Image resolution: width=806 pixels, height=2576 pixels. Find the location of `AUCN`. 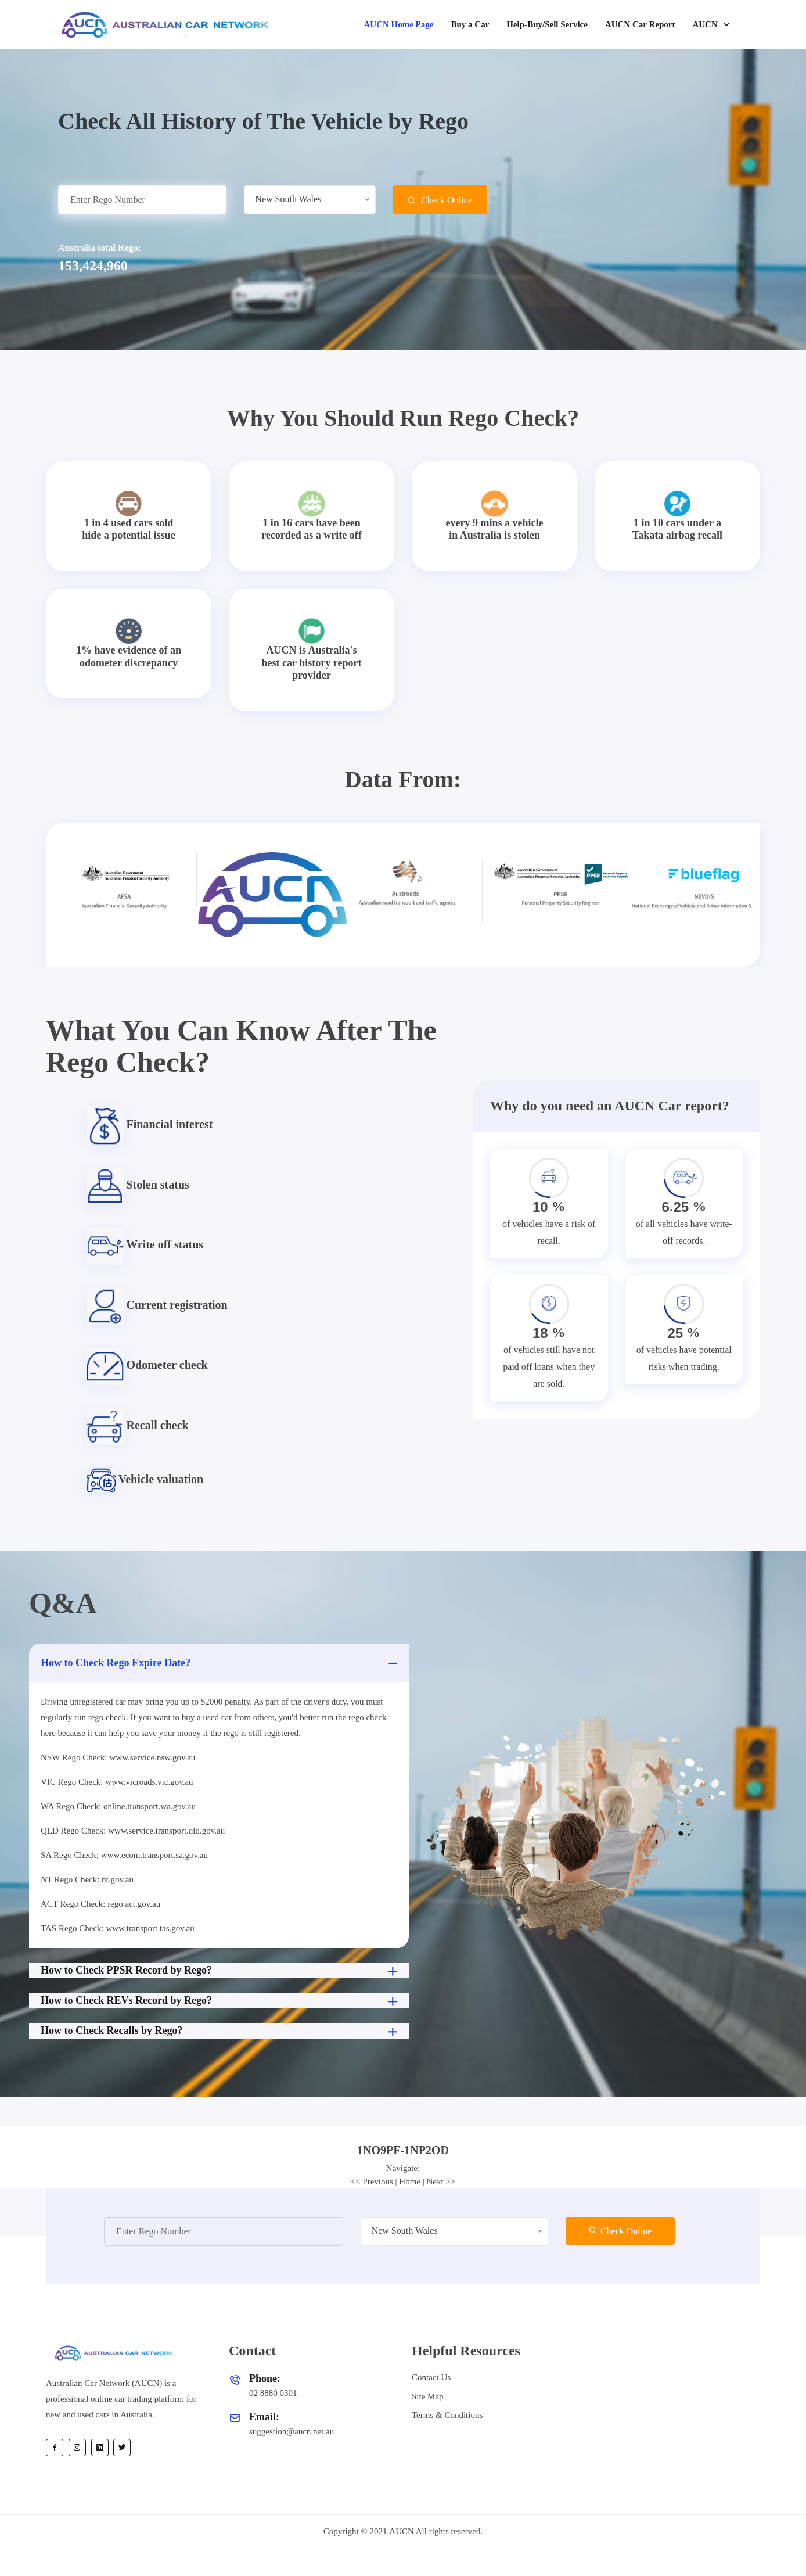

AUCN is located at coordinates (705, 24).